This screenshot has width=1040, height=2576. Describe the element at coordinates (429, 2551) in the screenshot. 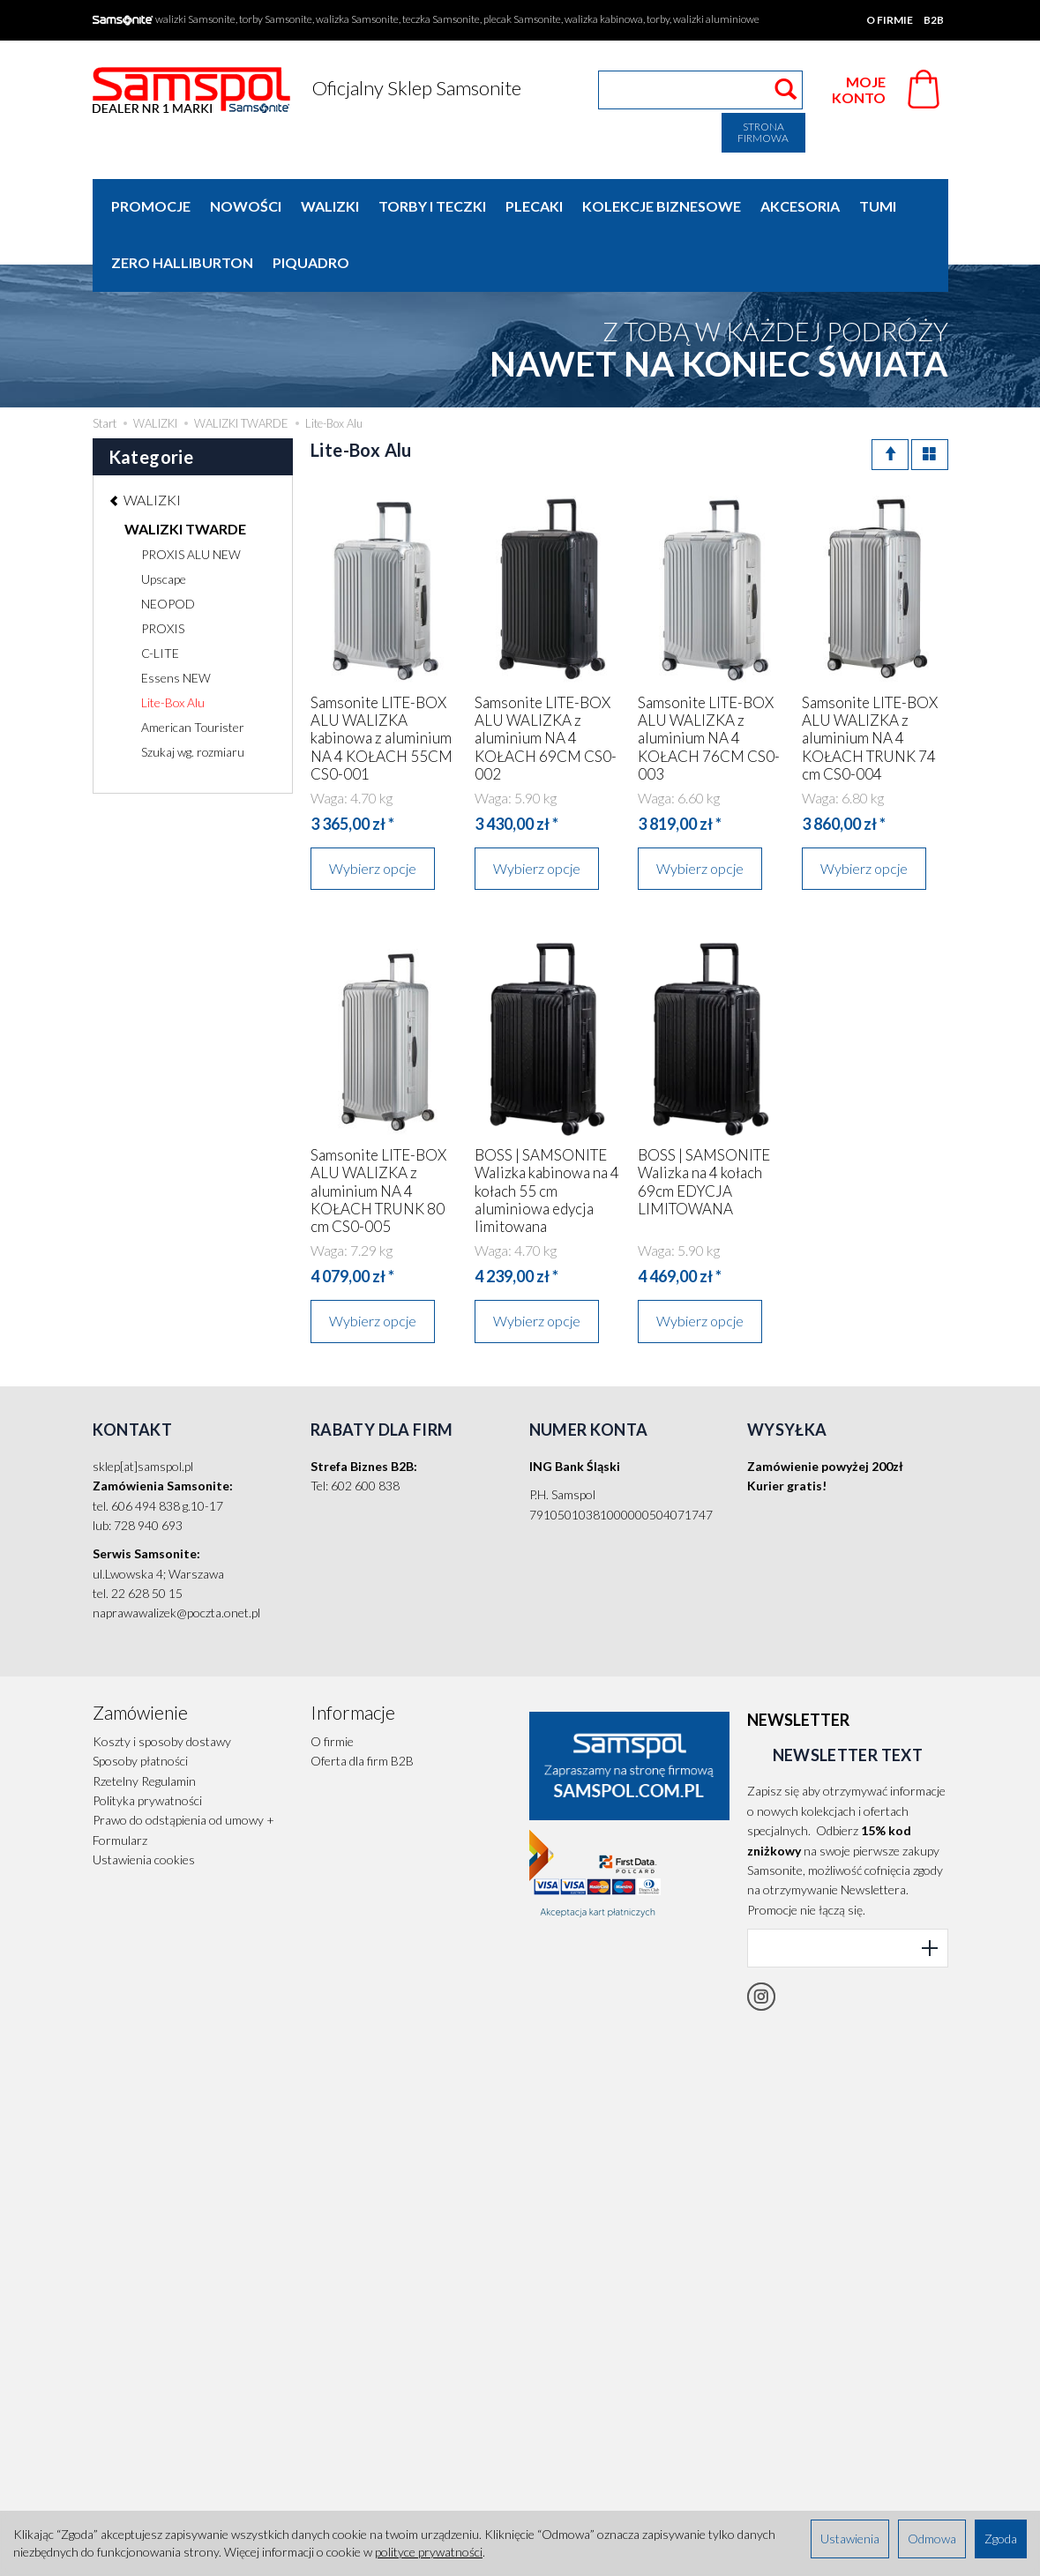

I see `polityce prywatności` at that location.